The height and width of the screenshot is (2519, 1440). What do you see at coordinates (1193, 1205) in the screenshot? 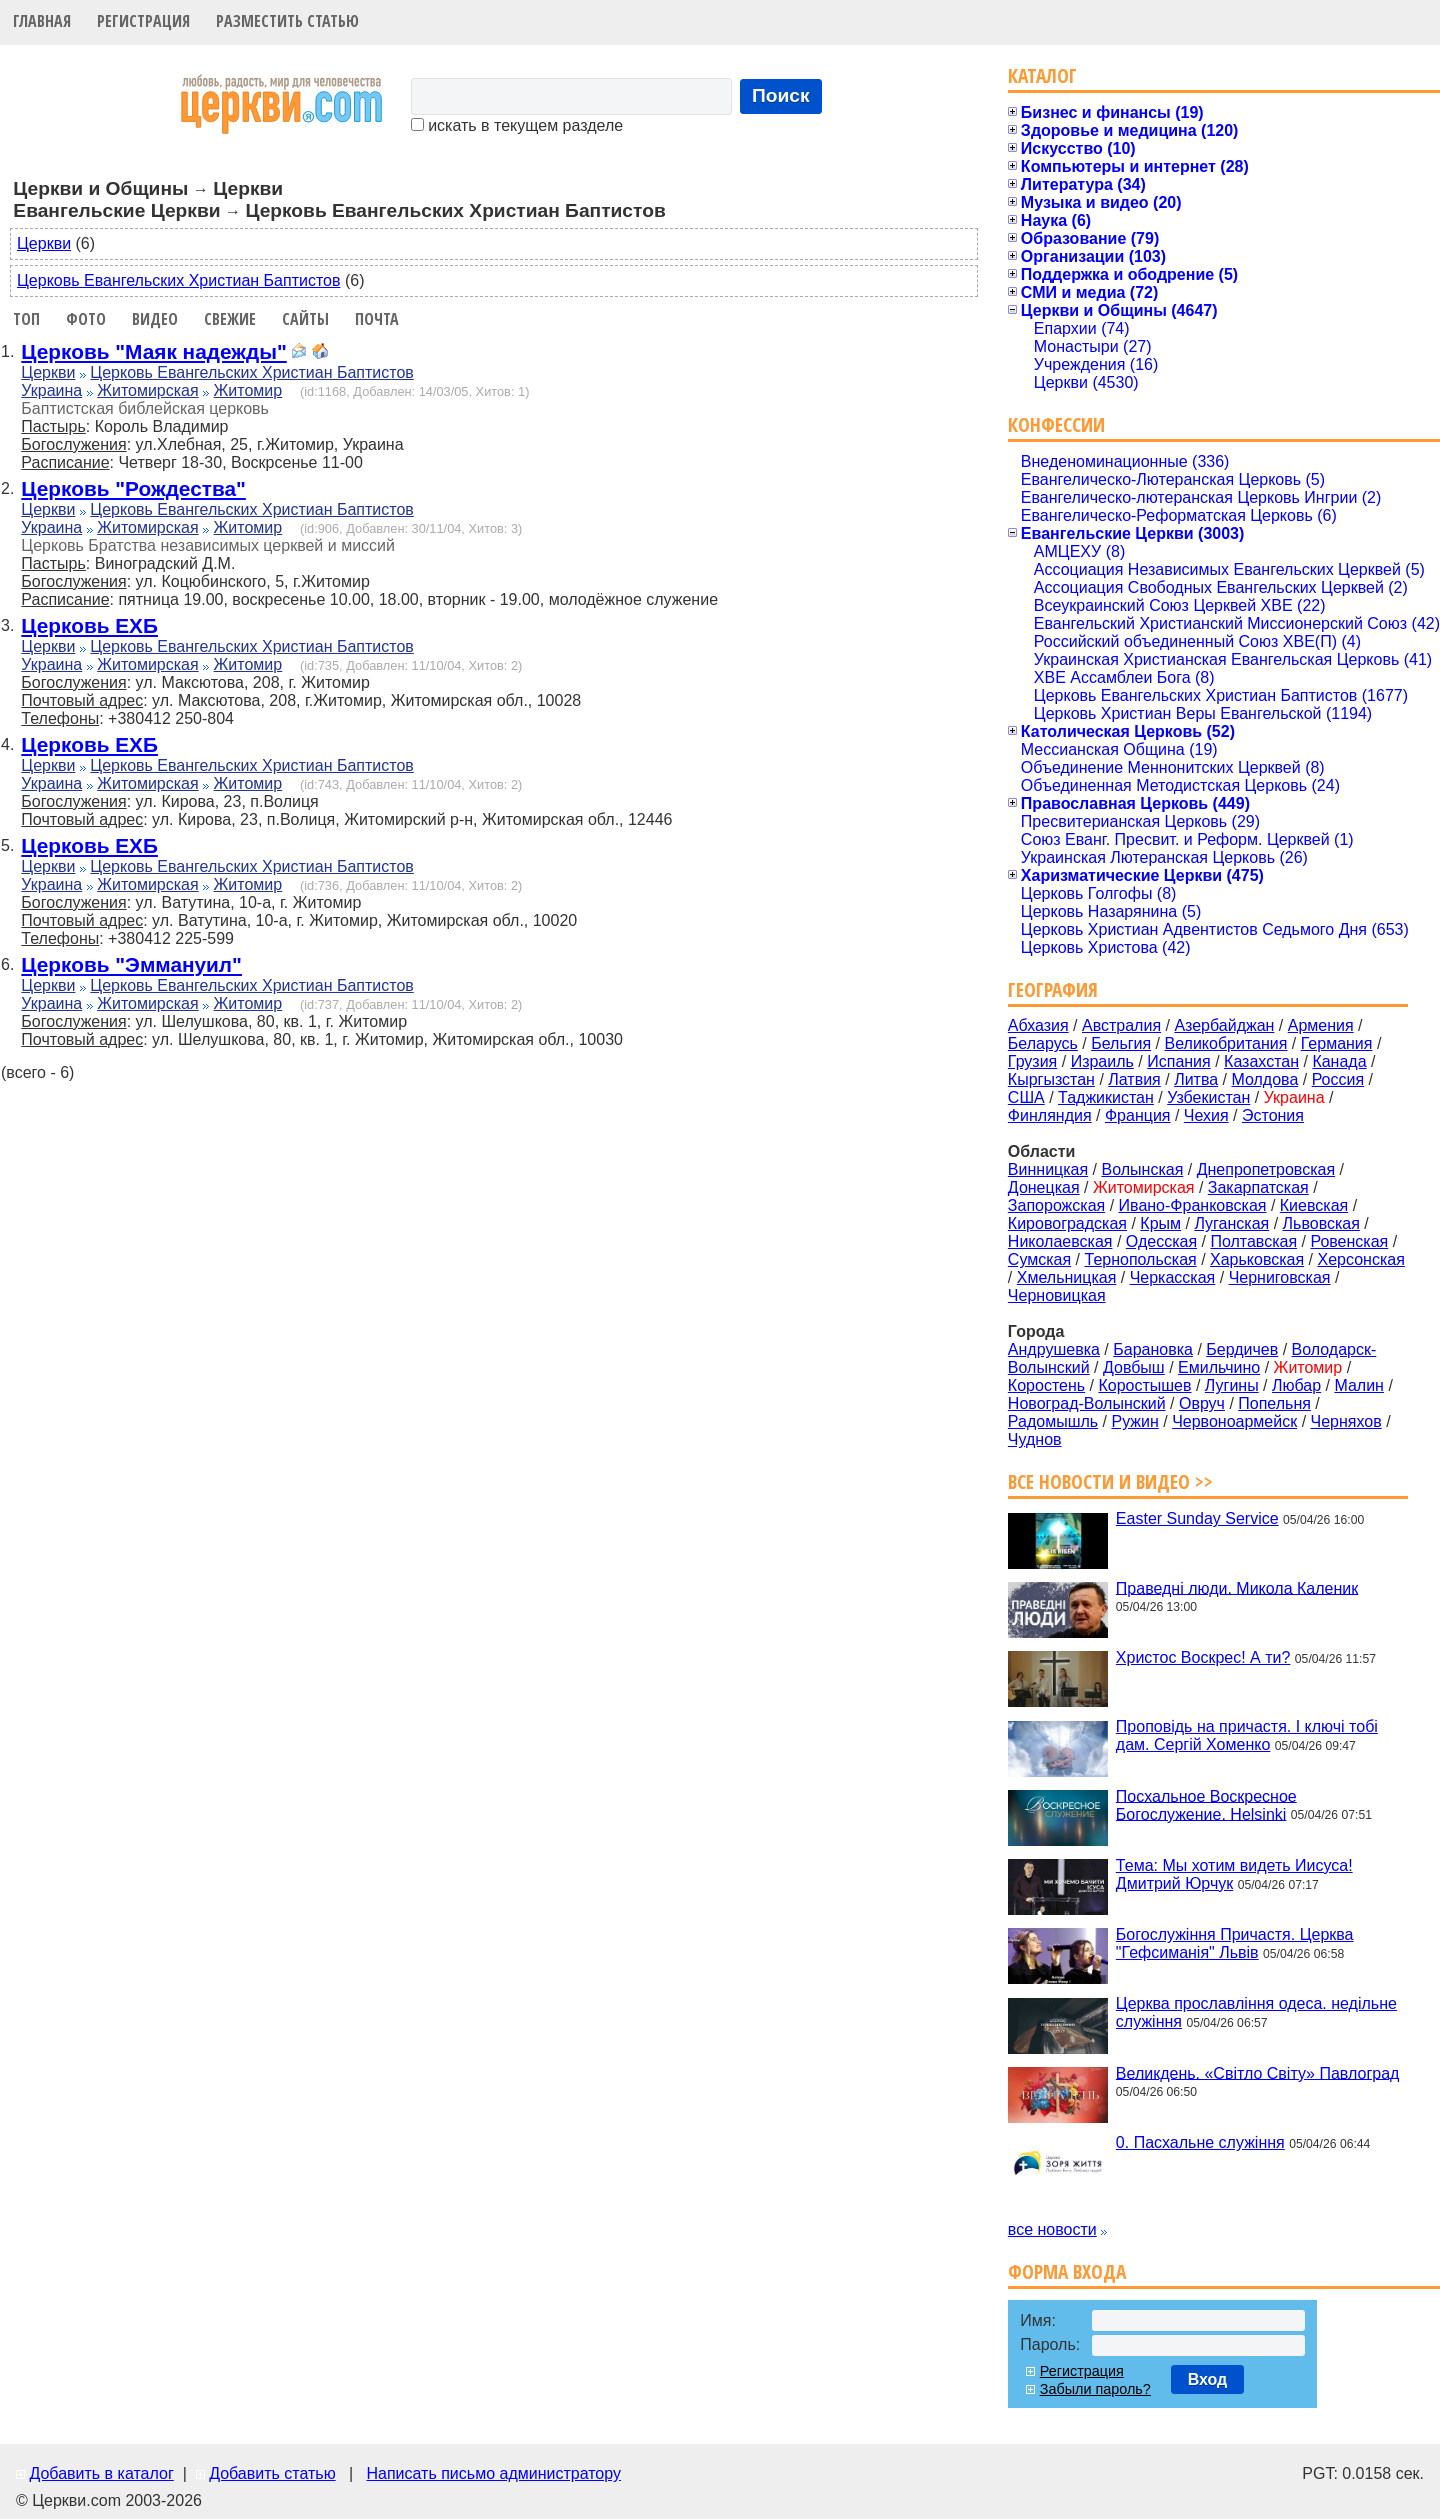
I see `Ивано-Франковская` at bounding box center [1193, 1205].